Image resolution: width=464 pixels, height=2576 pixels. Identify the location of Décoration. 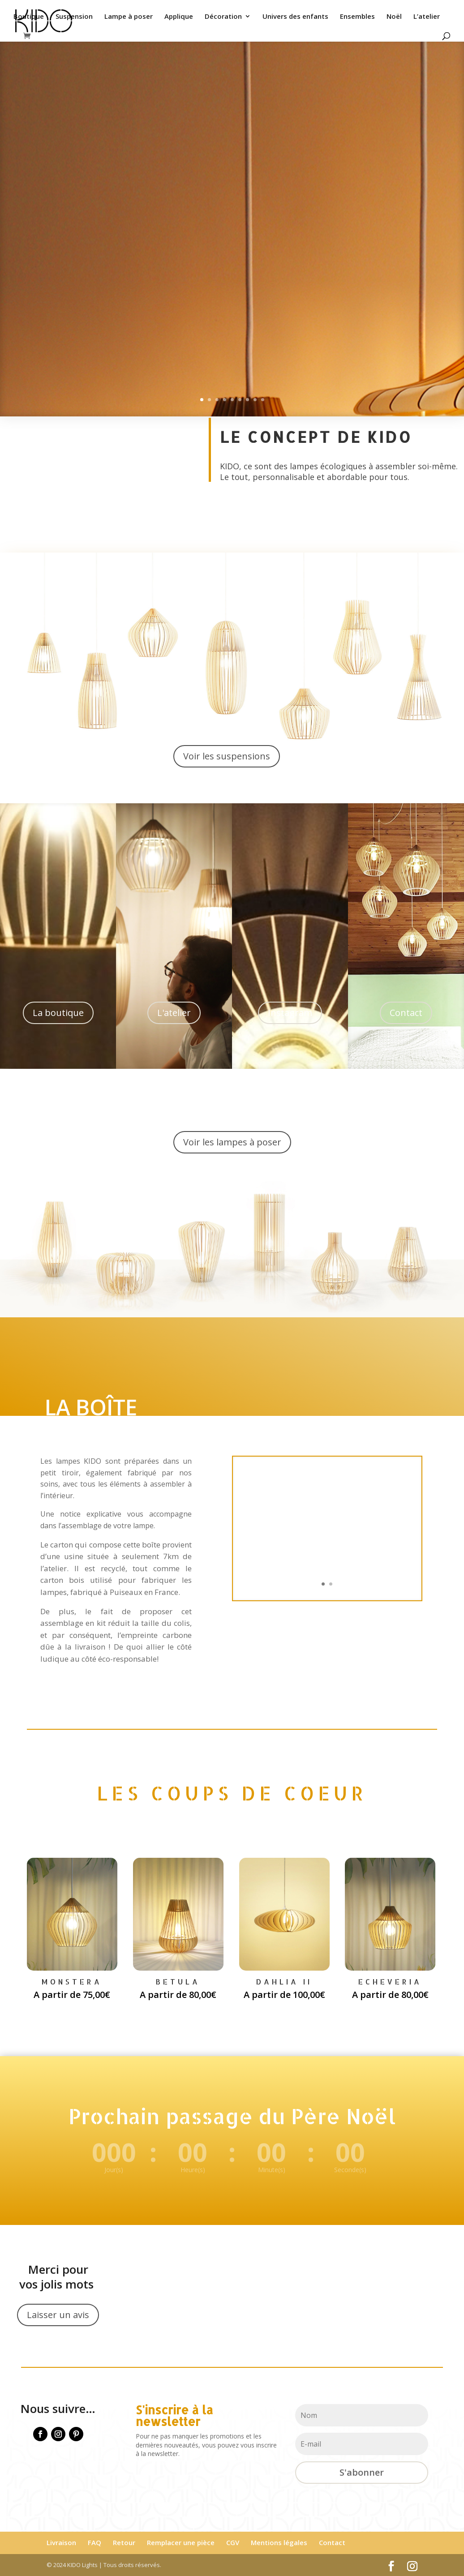
(223, 17).